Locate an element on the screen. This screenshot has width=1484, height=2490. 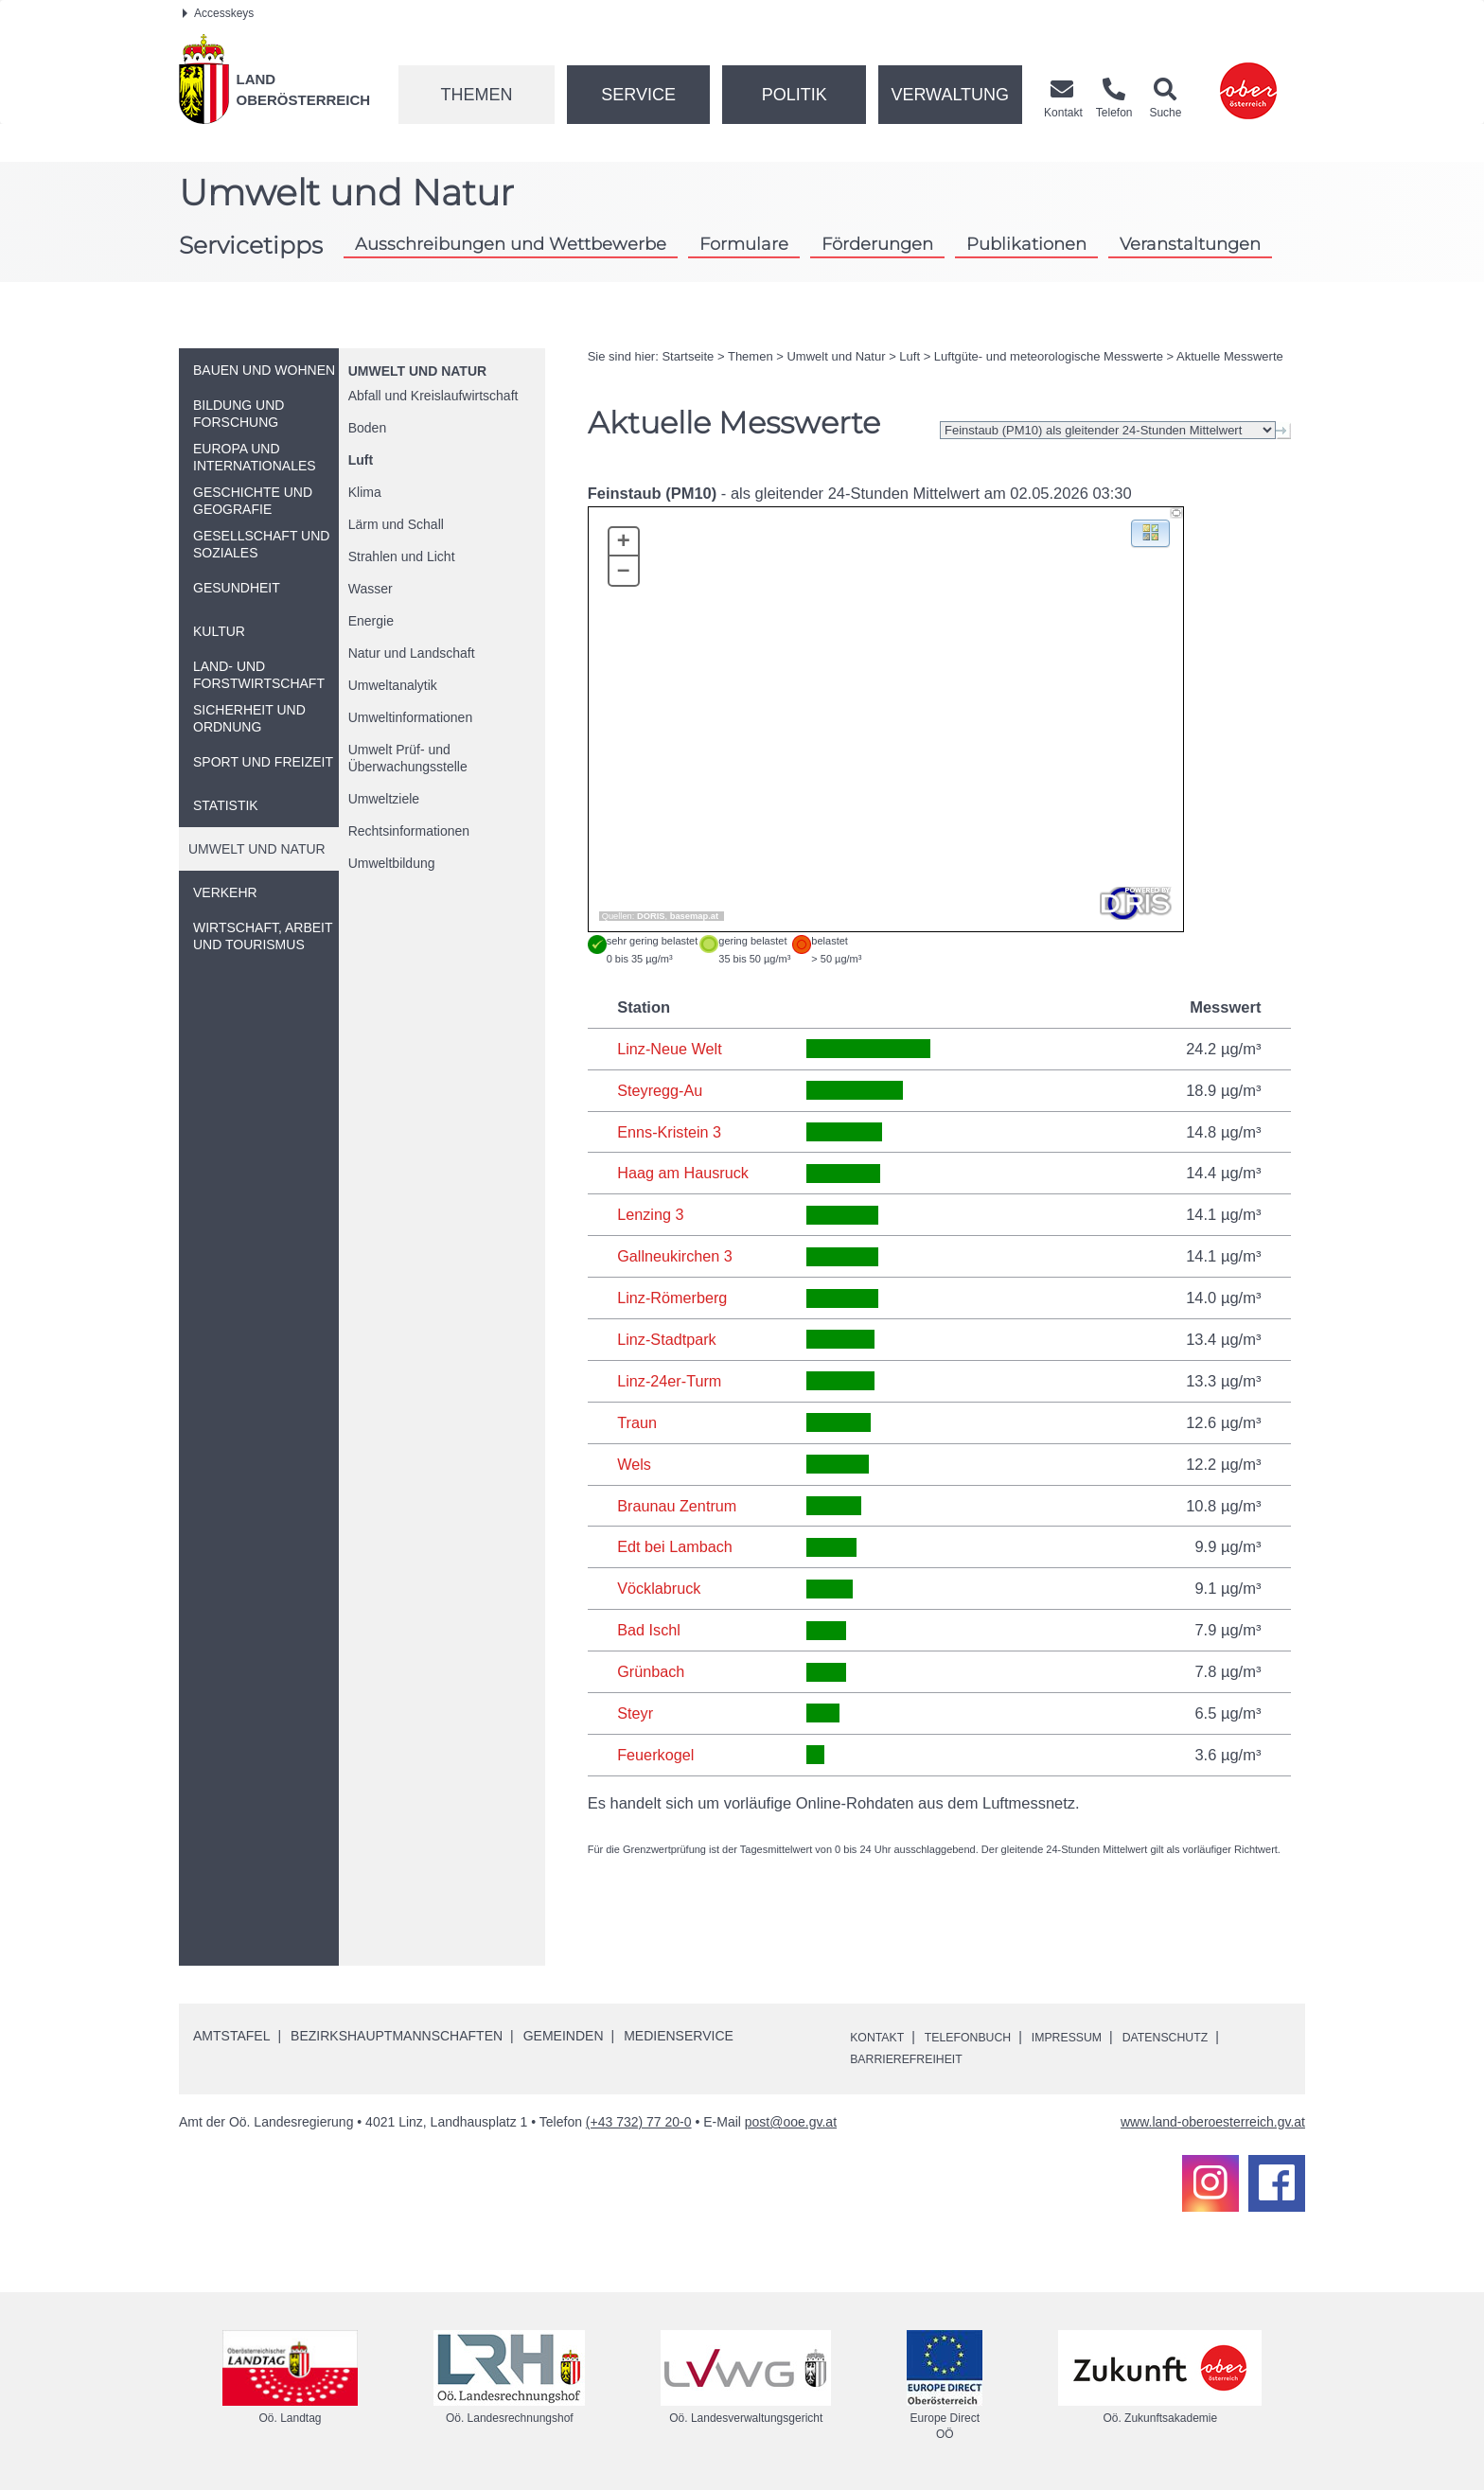
Förderungen is located at coordinates (877, 244).